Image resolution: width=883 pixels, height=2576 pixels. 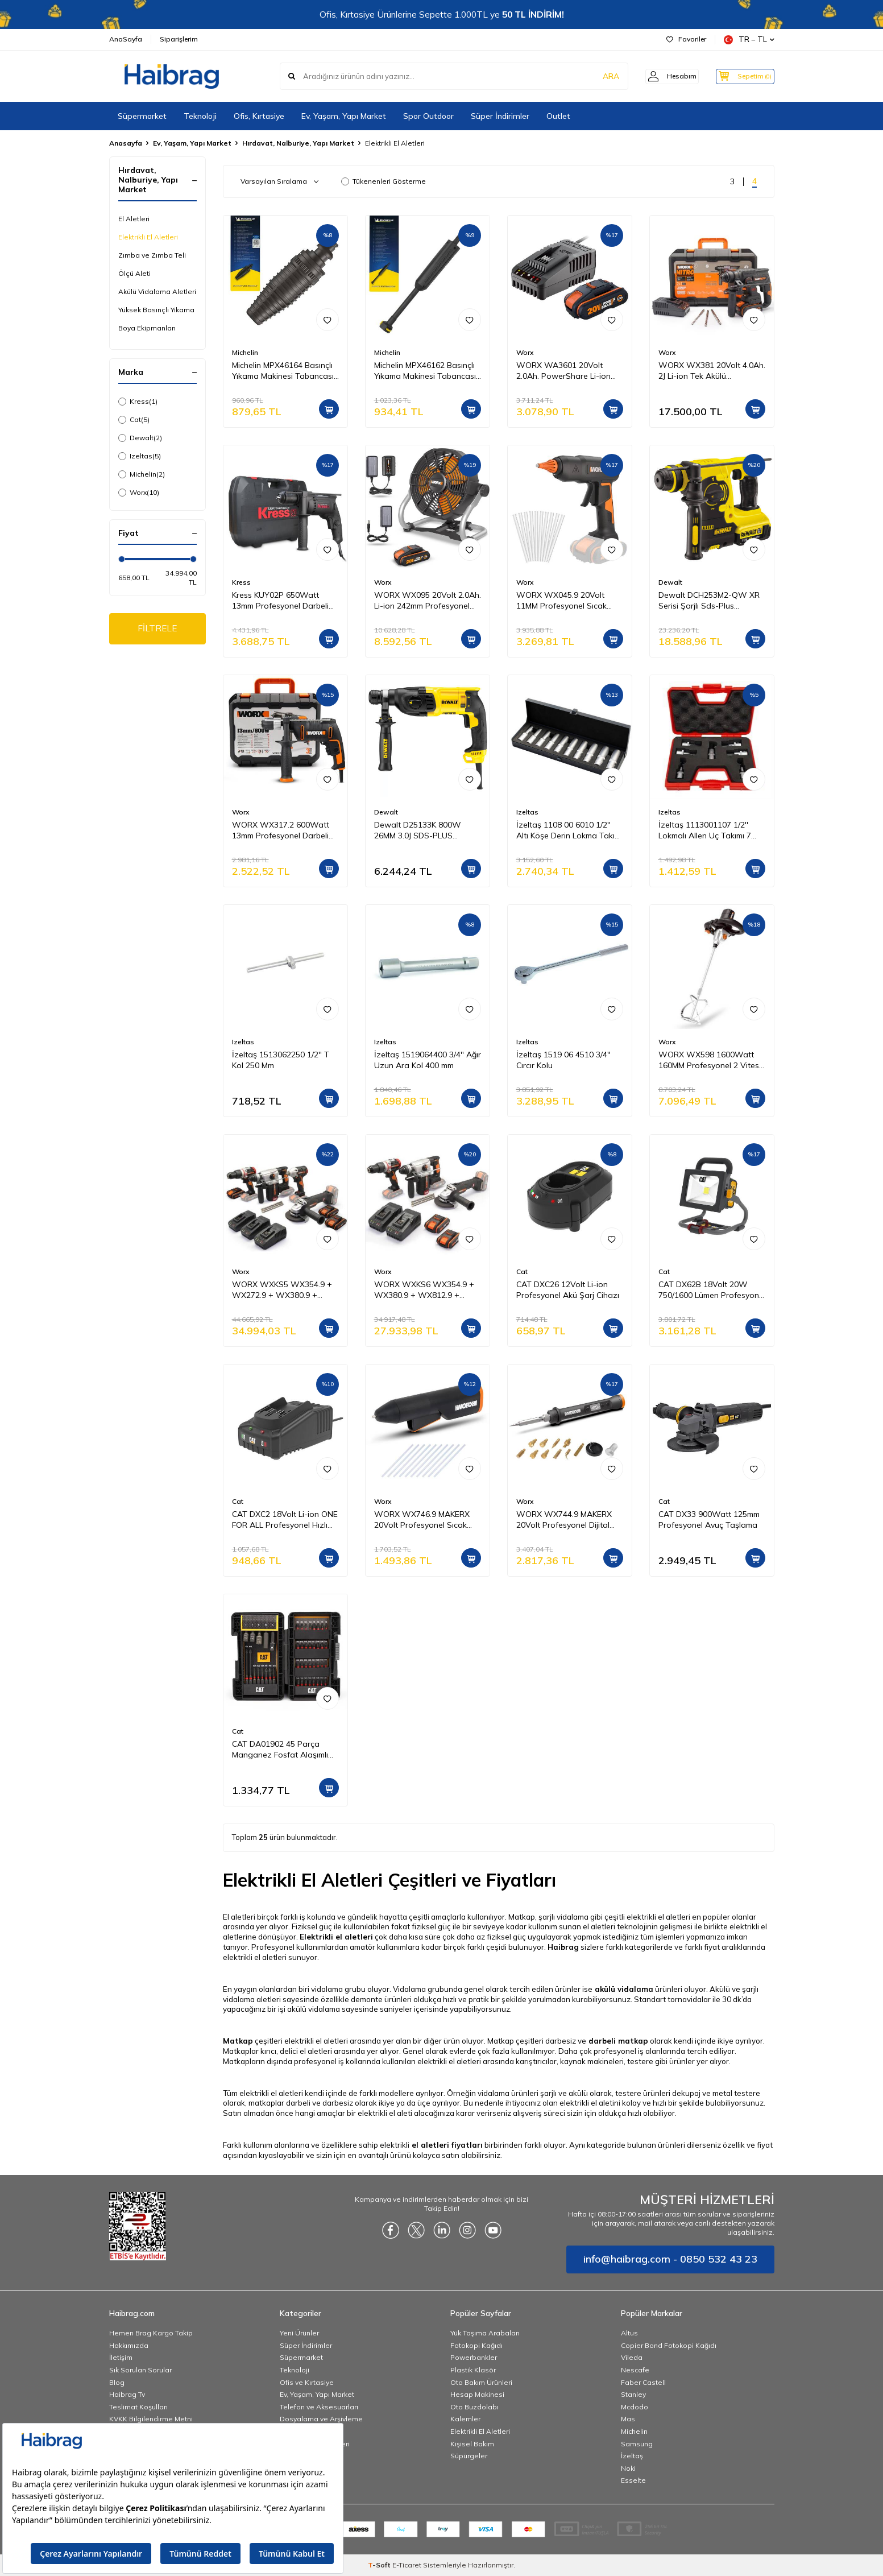 What do you see at coordinates (125, 143) in the screenshot?
I see `Anasayfa` at bounding box center [125, 143].